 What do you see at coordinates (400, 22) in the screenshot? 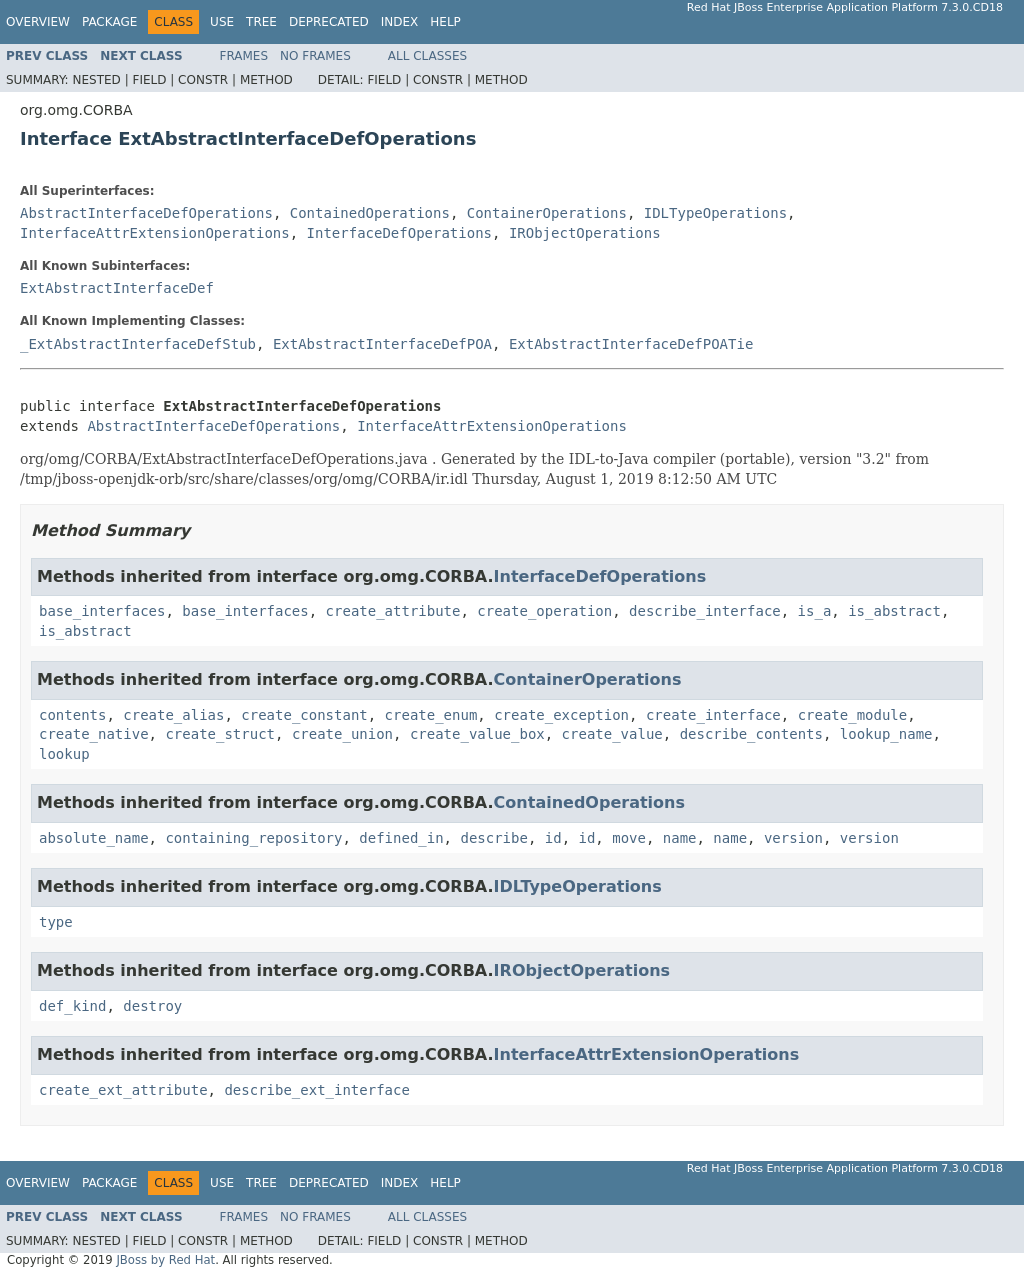
I see `Index` at bounding box center [400, 22].